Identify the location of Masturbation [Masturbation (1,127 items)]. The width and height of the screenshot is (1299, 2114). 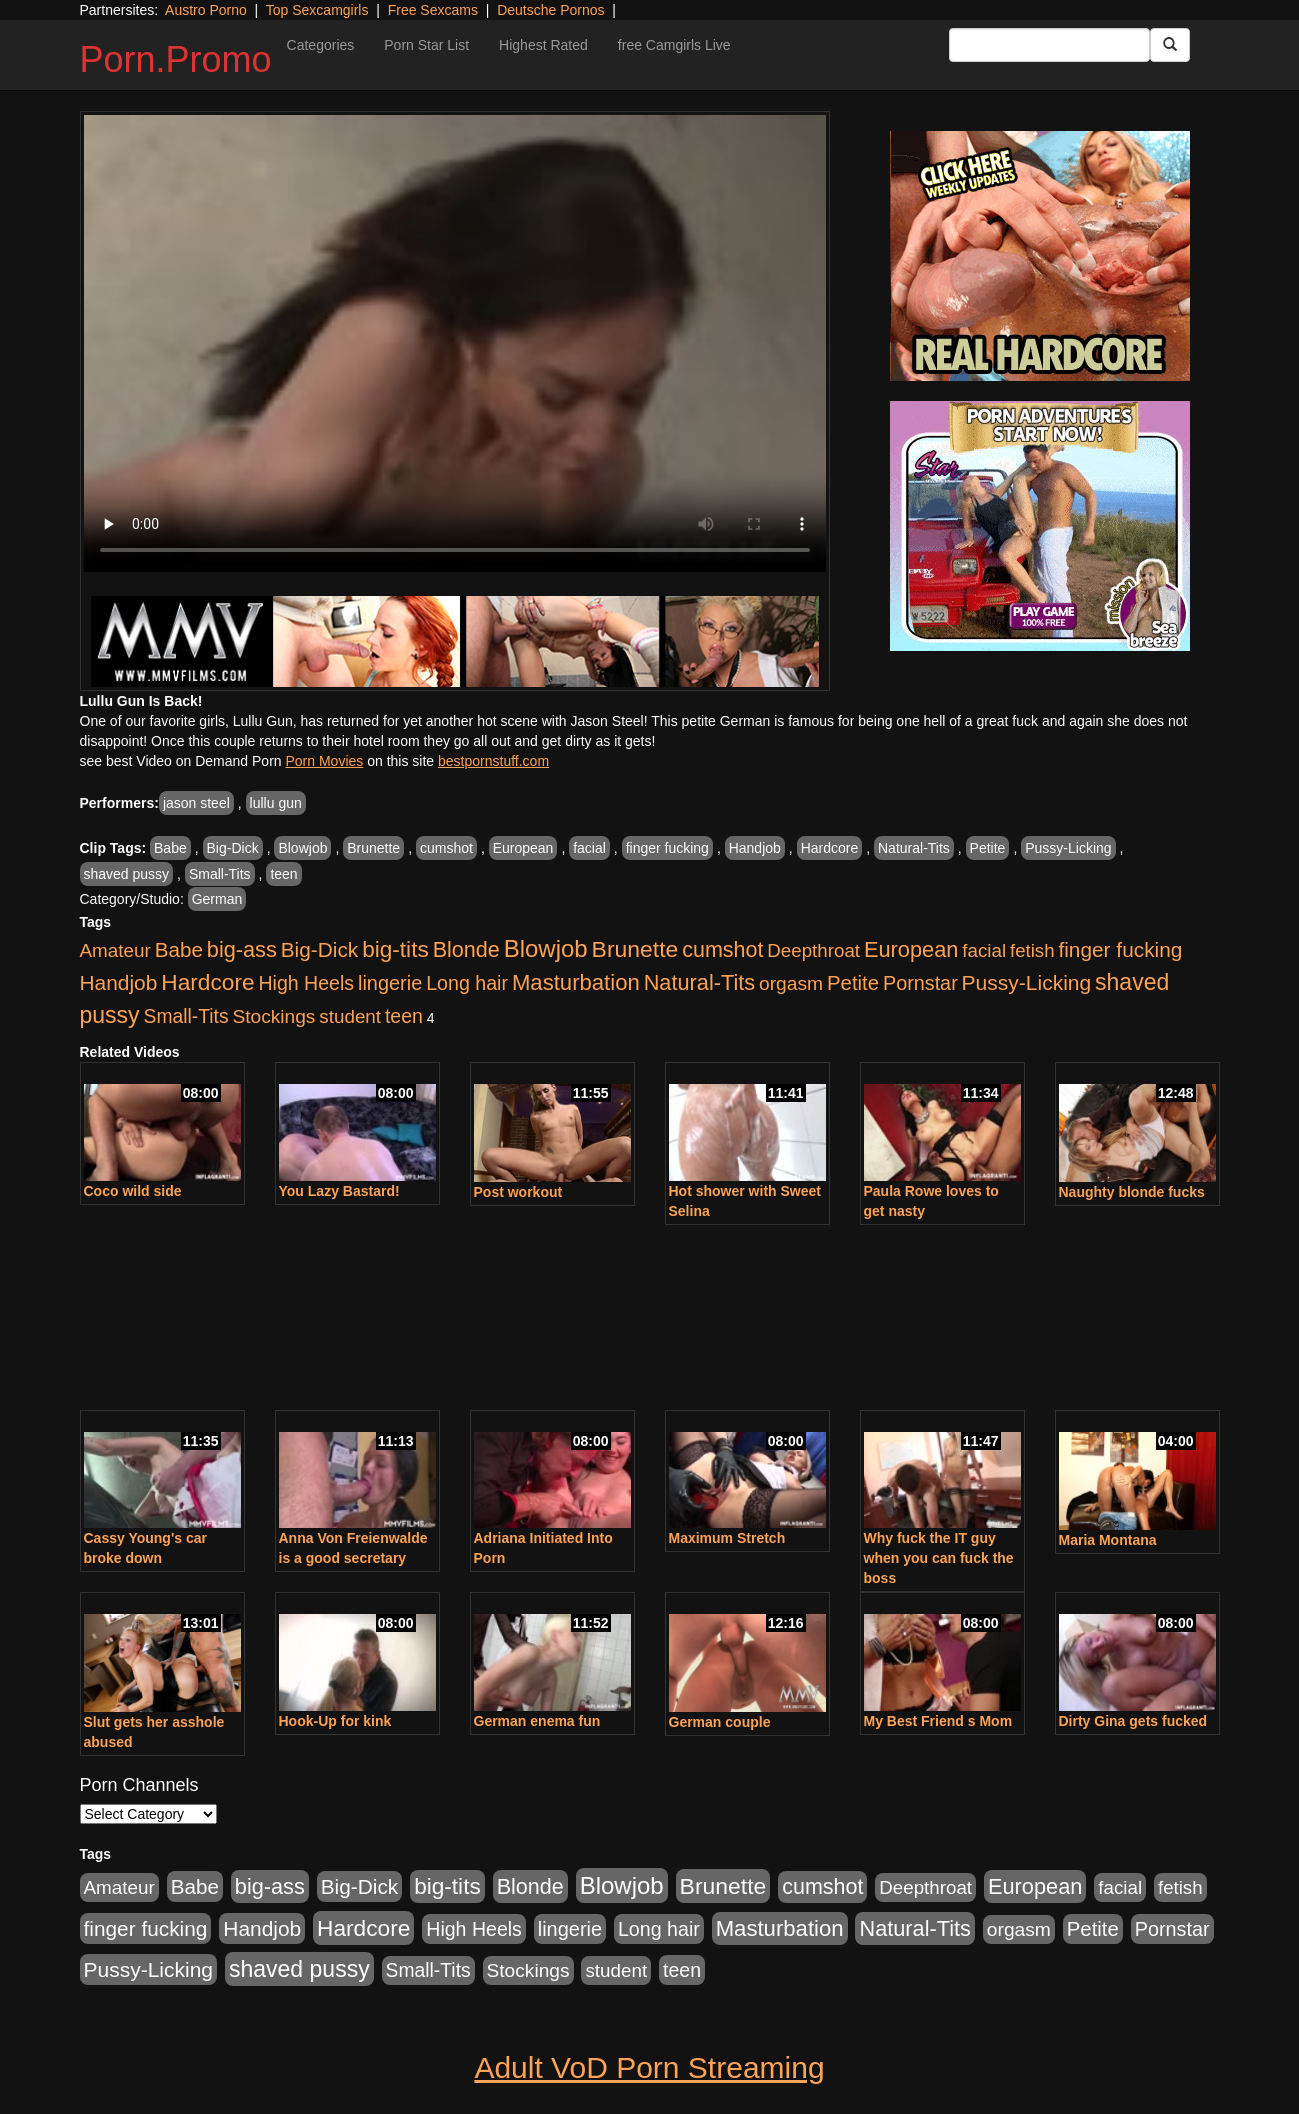
(576, 982).